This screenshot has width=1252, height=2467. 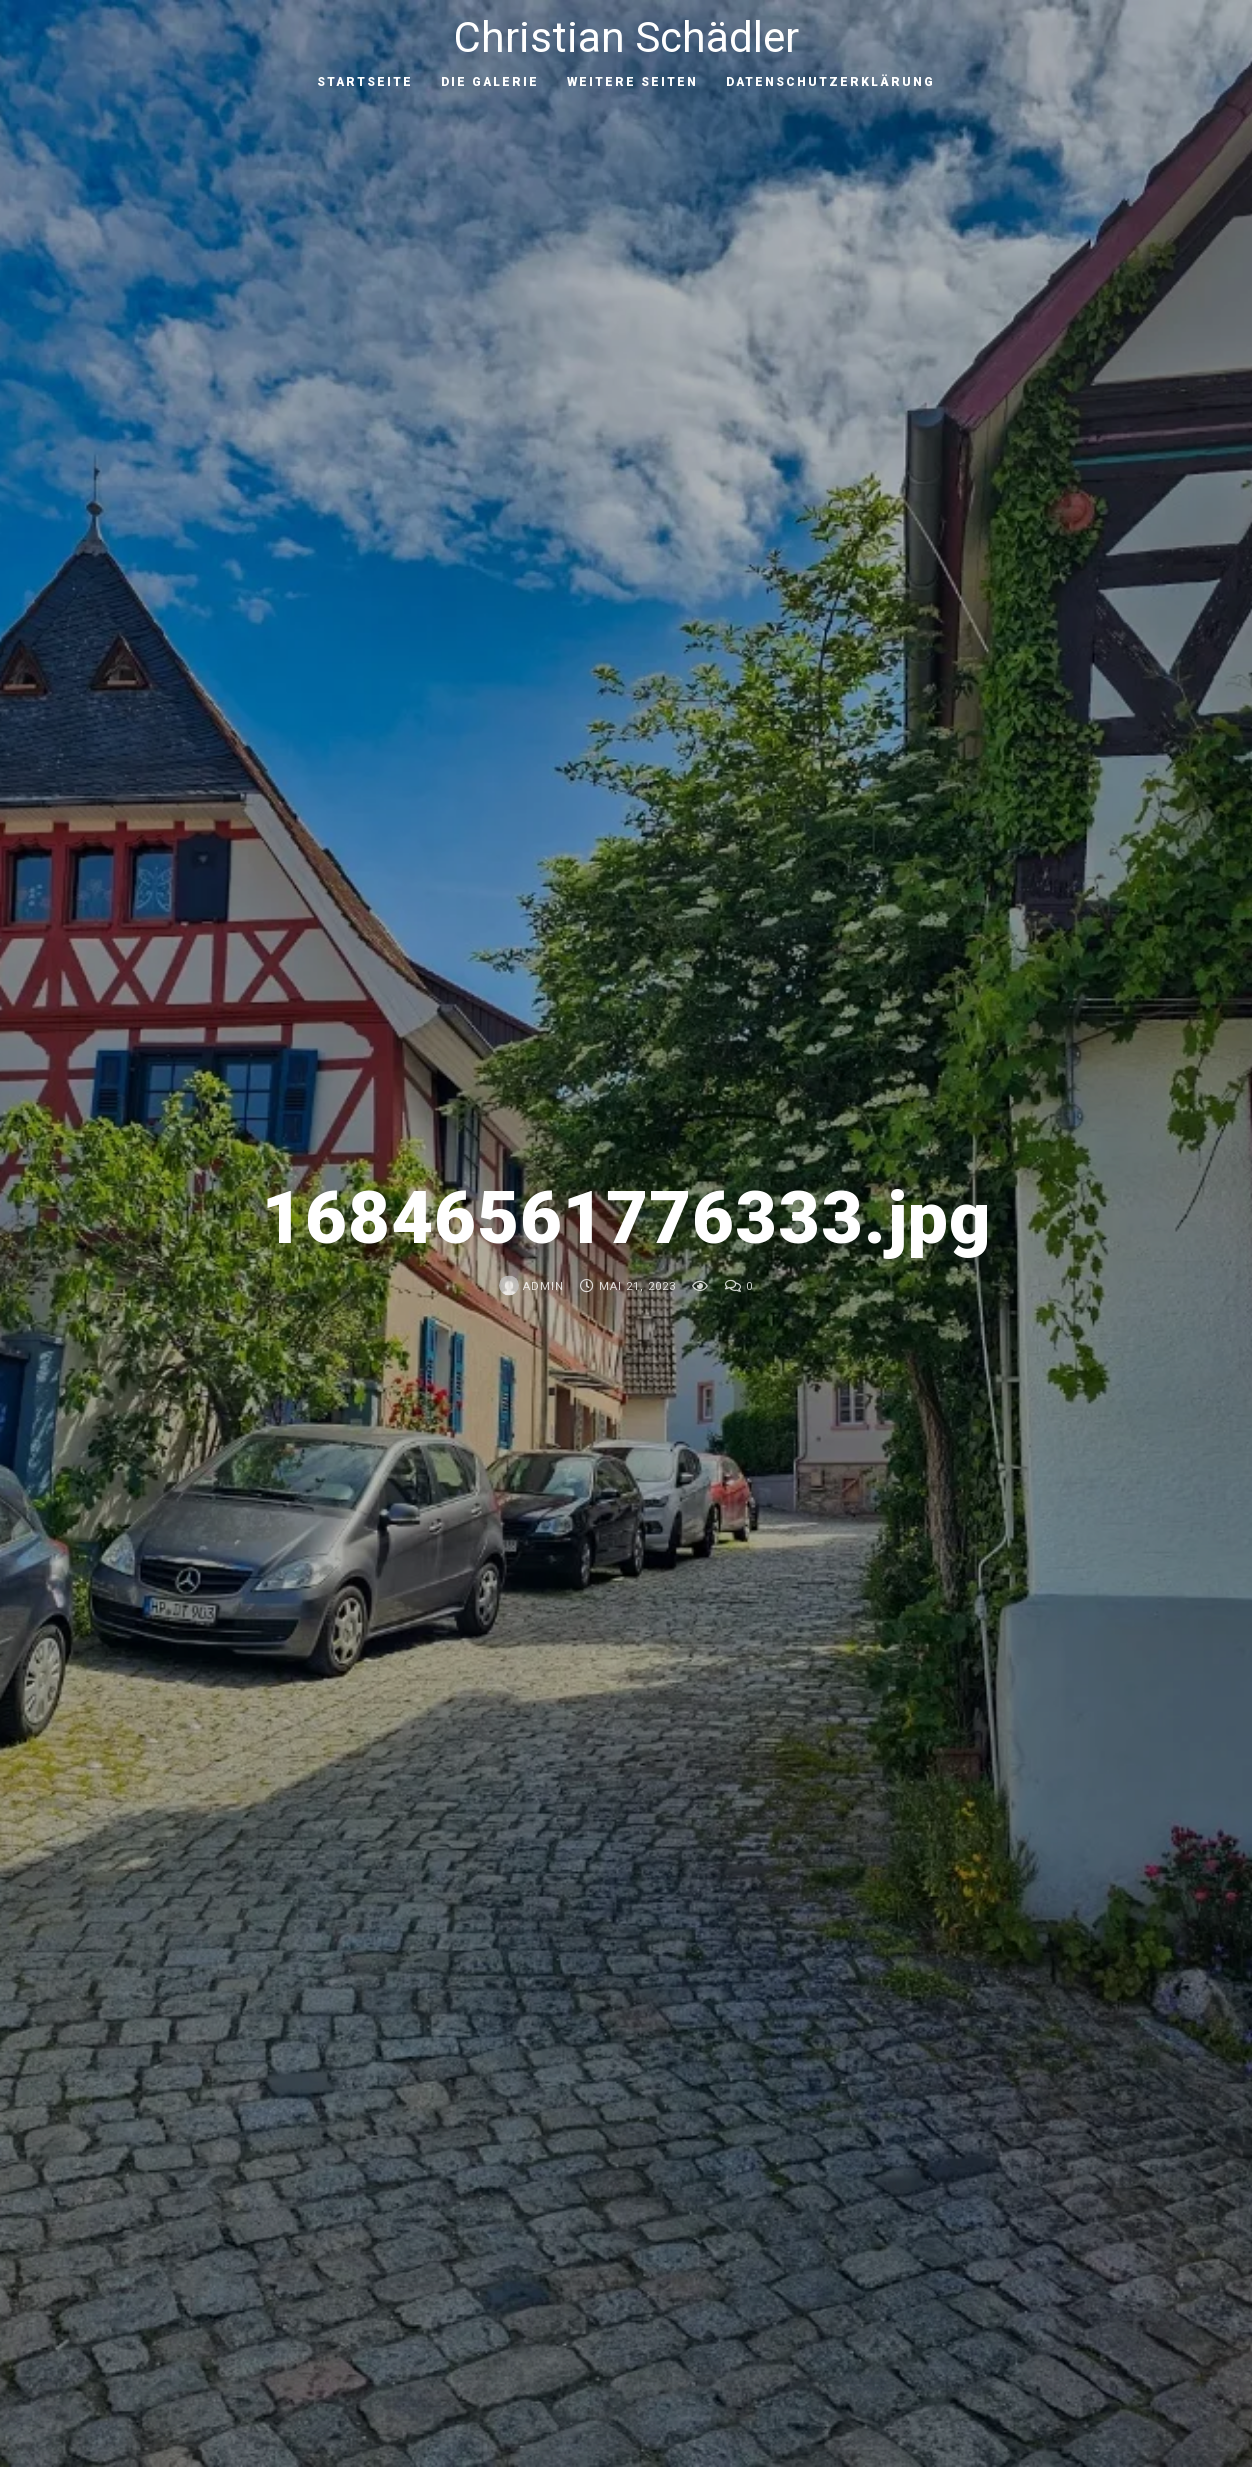 What do you see at coordinates (830, 82) in the screenshot?
I see `Datenschutzerklärung` at bounding box center [830, 82].